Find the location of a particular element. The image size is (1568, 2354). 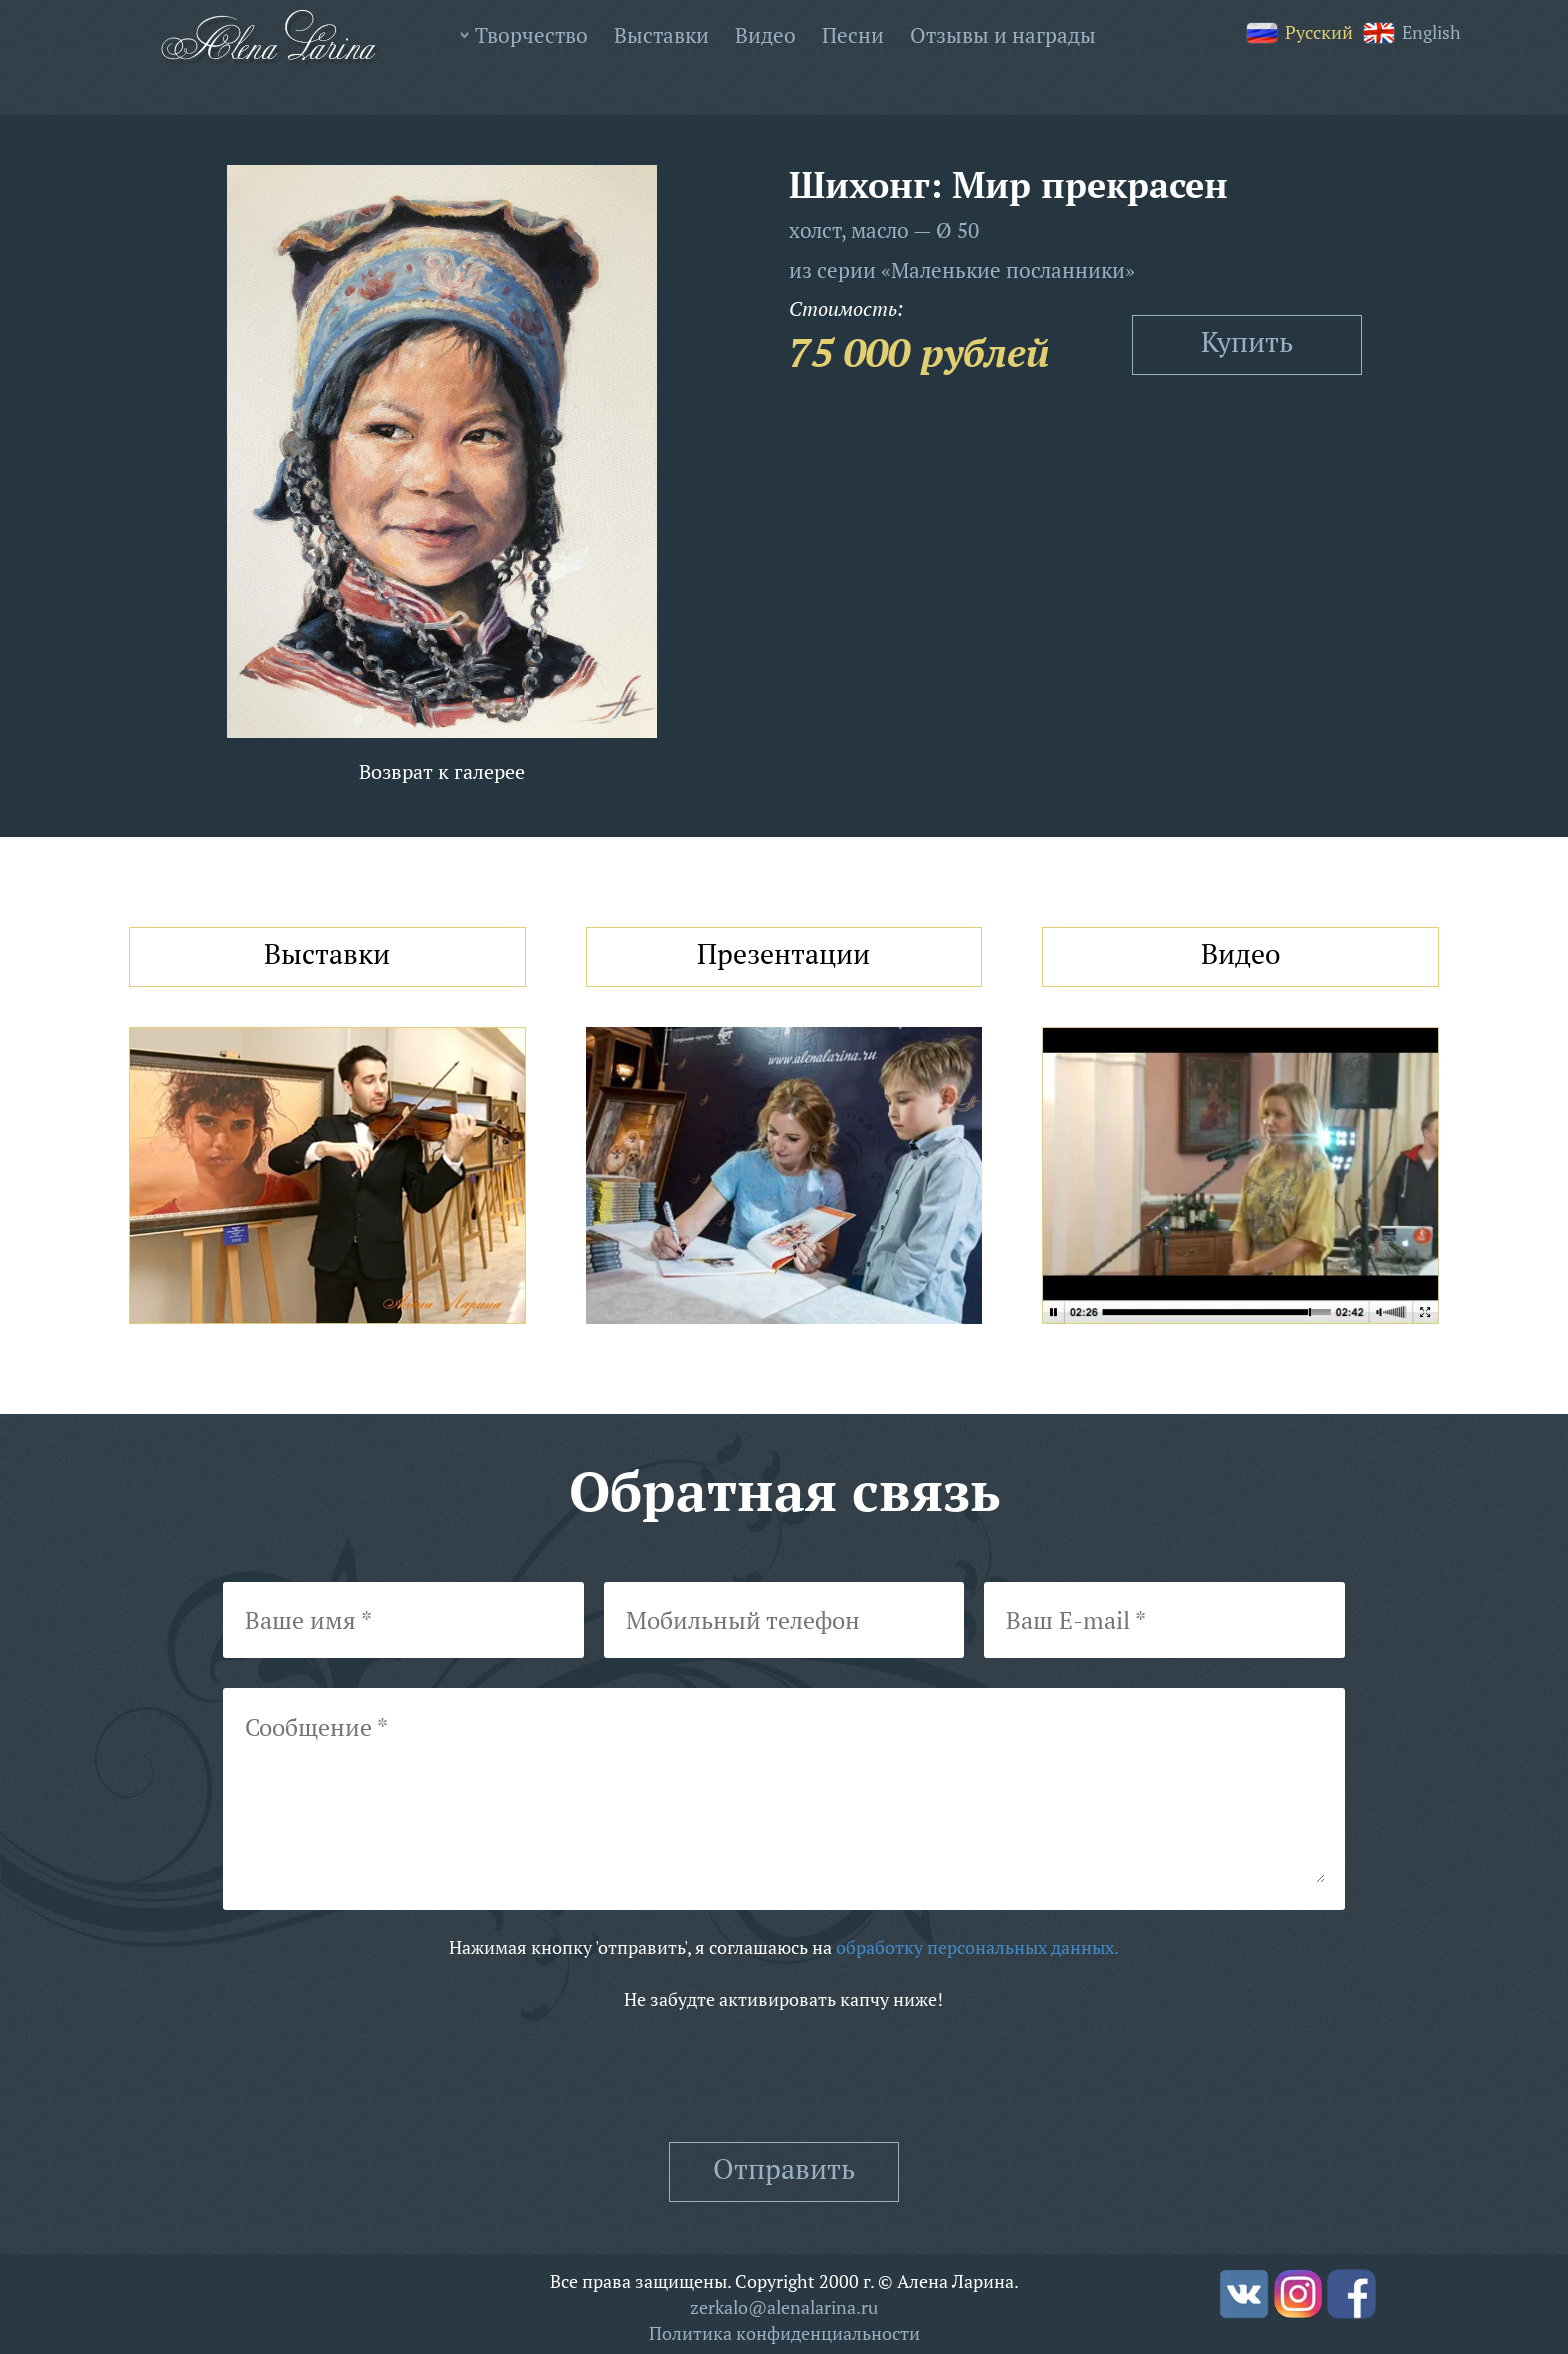

обработку персональных данных. is located at coordinates (977, 1947).